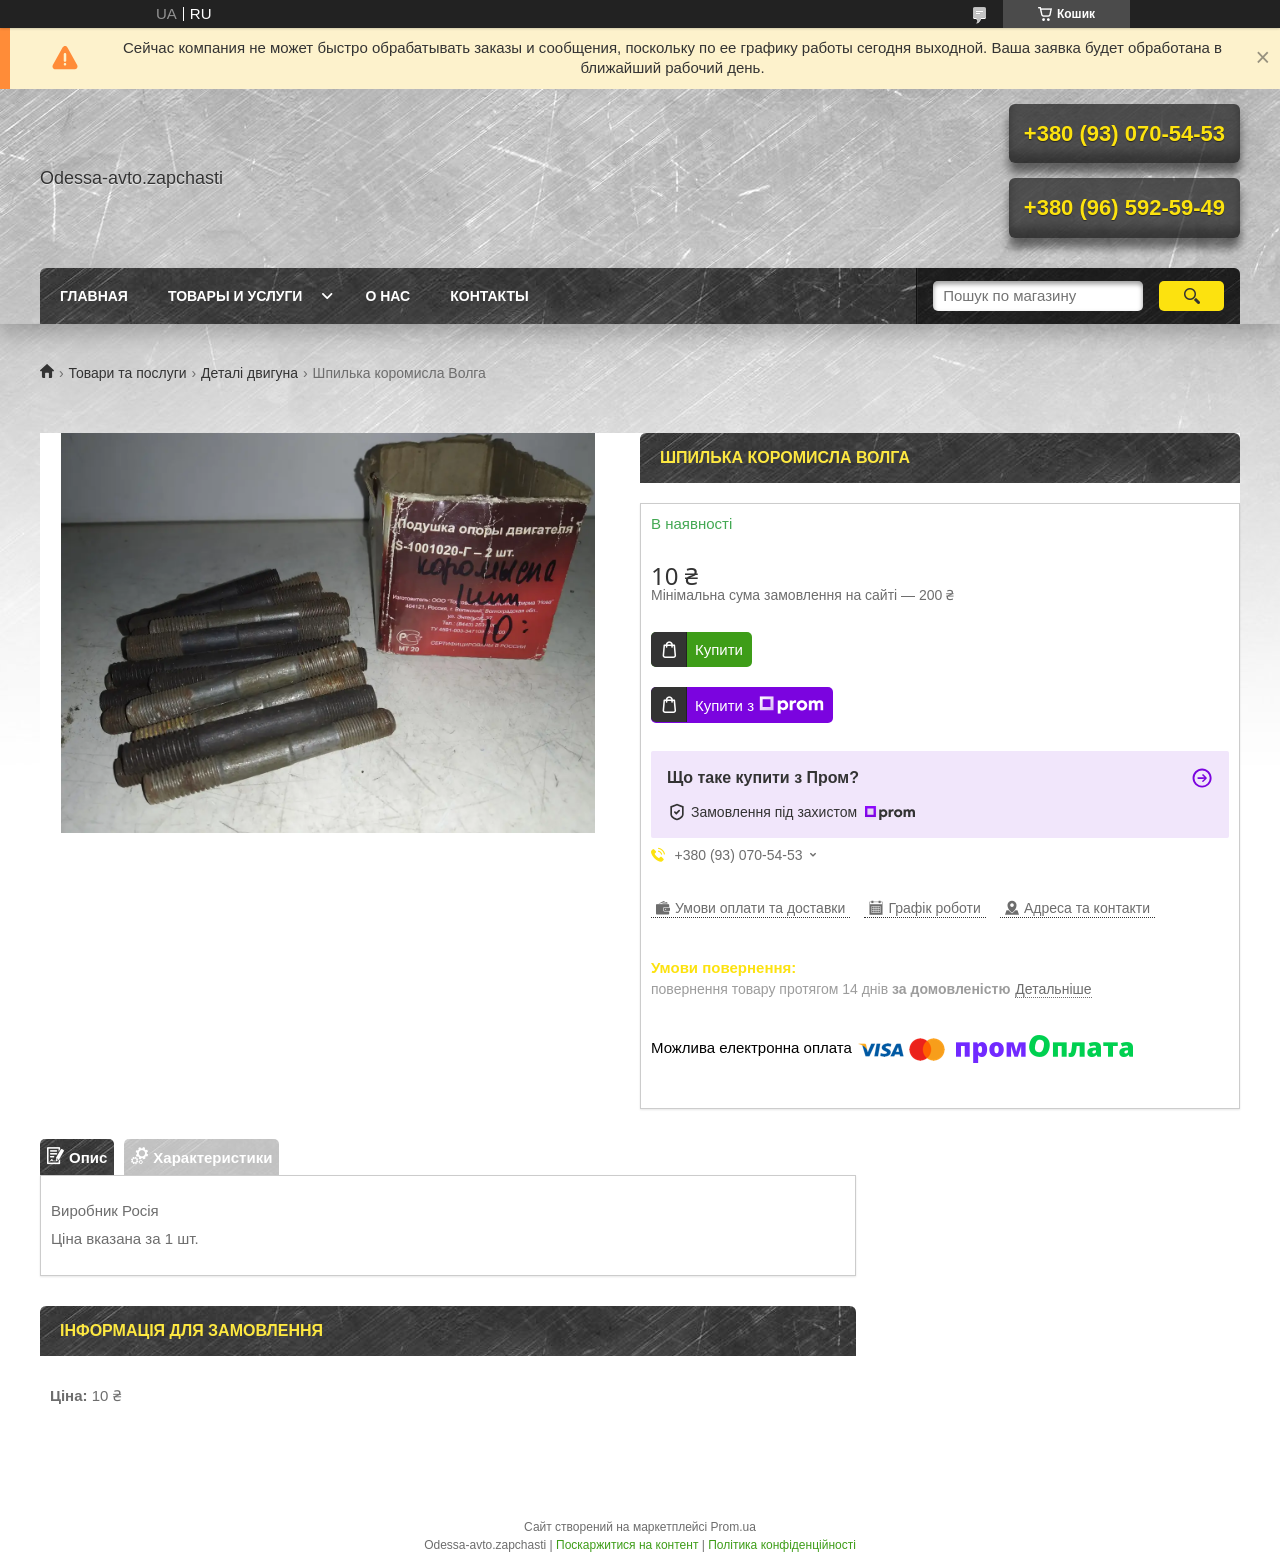 The image size is (1280, 1564). Describe the element at coordinates (759, 705) in the screenshot. I see `Купити з` at that location.